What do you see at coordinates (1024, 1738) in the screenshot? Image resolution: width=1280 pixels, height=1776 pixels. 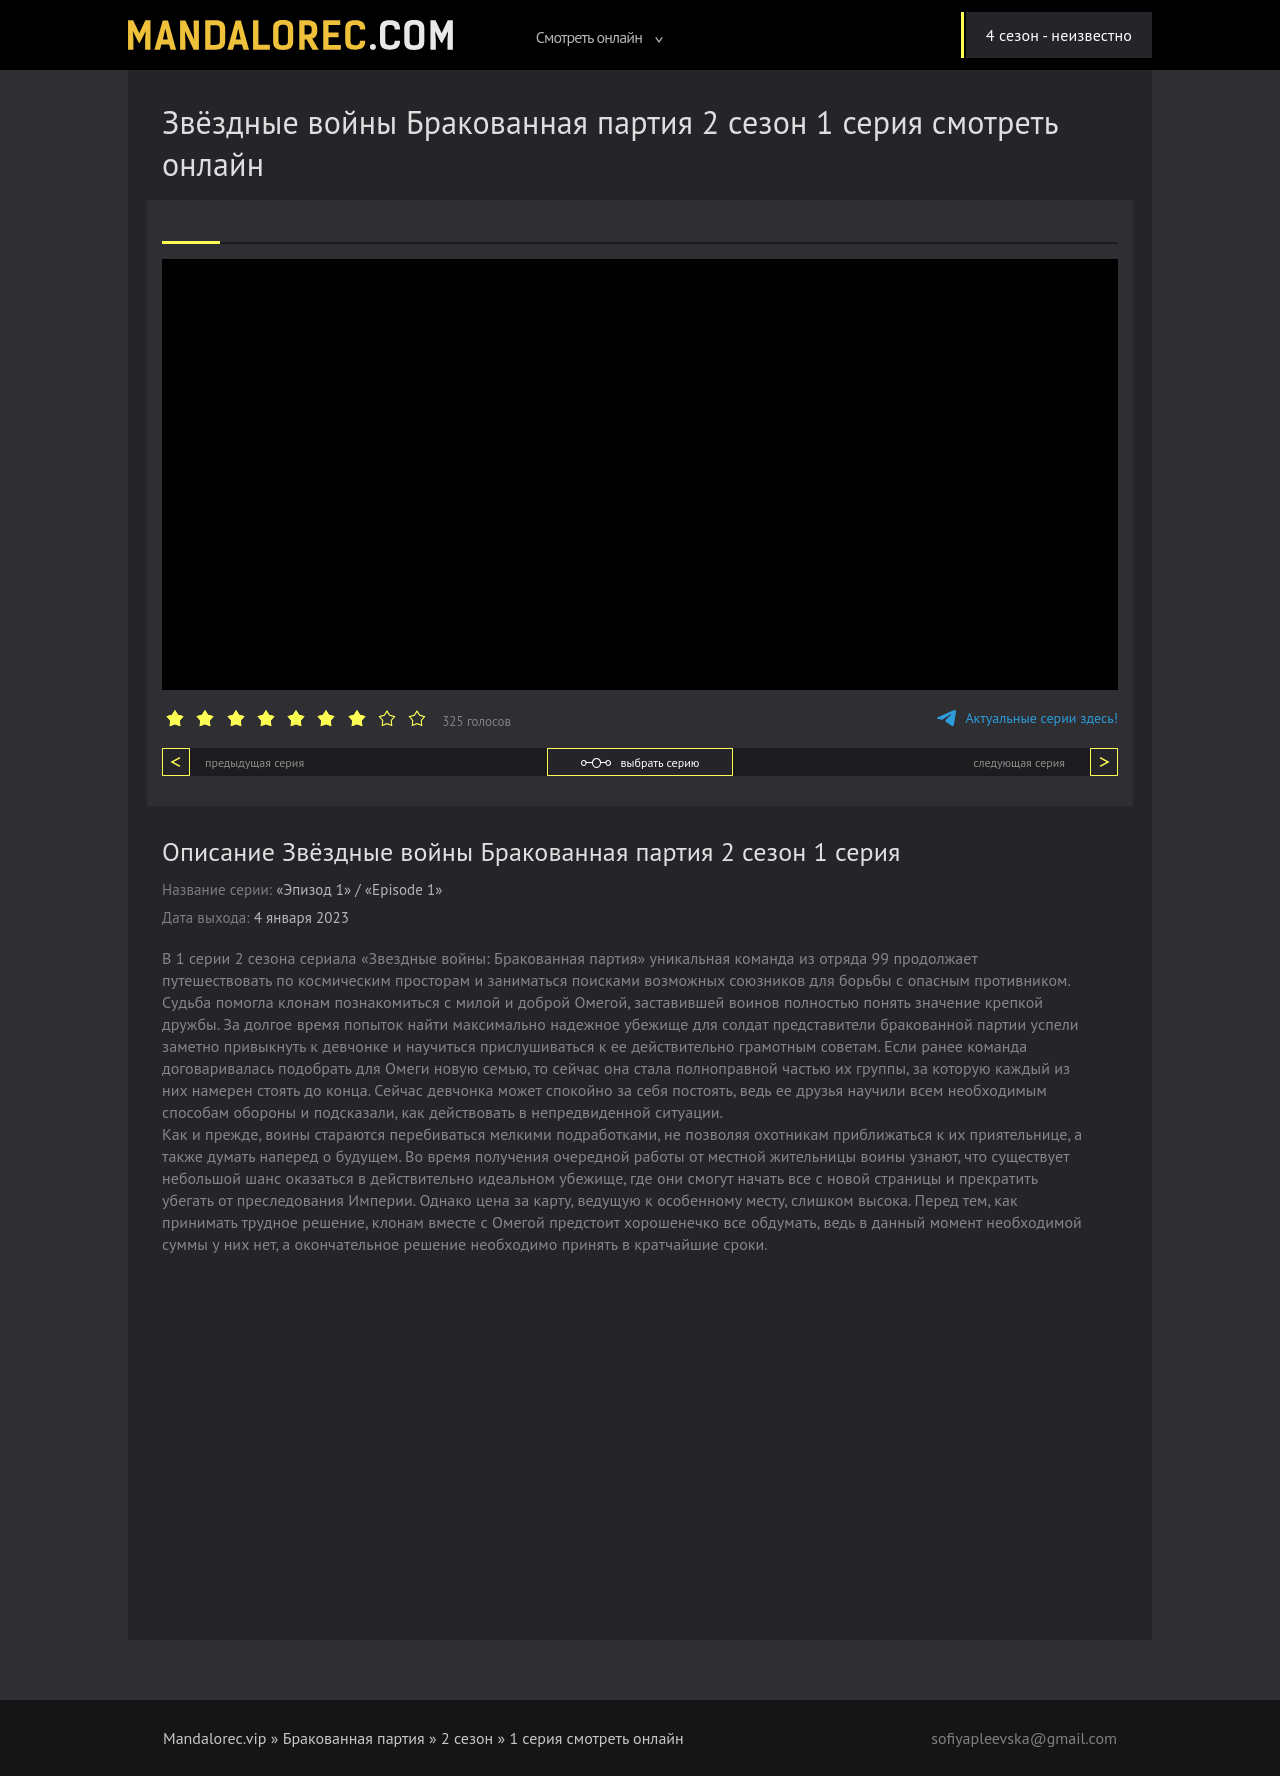 I see `sofiyapleevska@gmail.com` at bounding box center [1024, 1738].